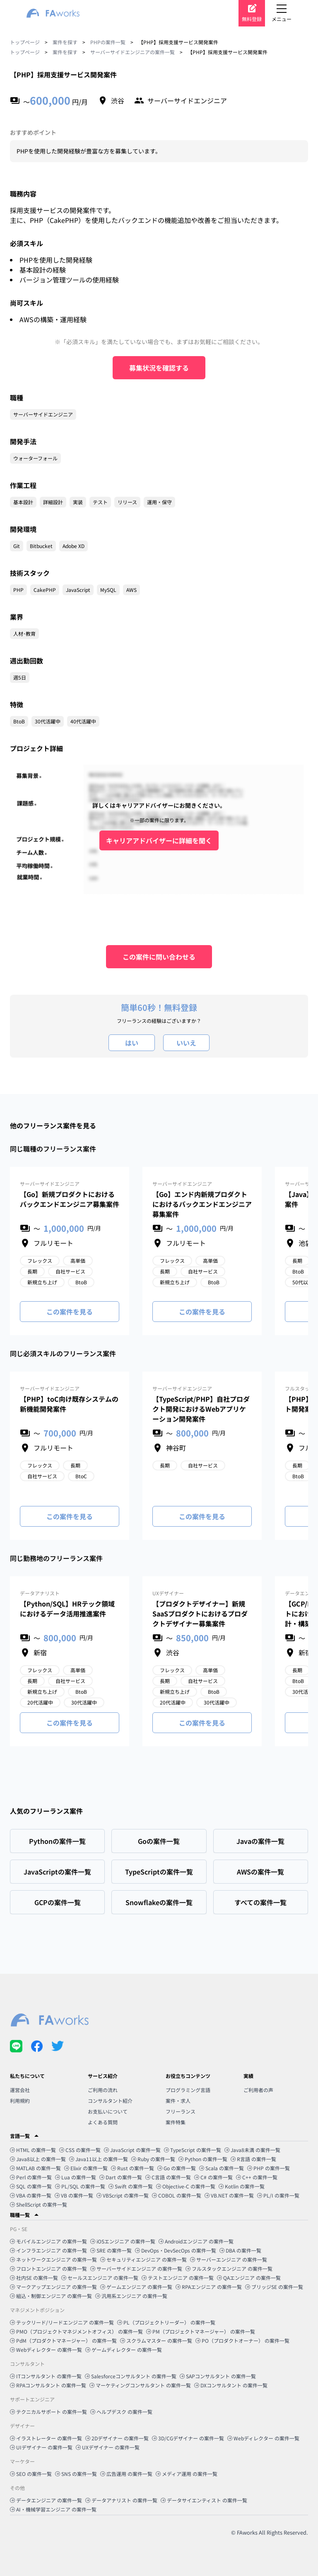  I want to click on コンサルタント紹介, so click(110, 2100).